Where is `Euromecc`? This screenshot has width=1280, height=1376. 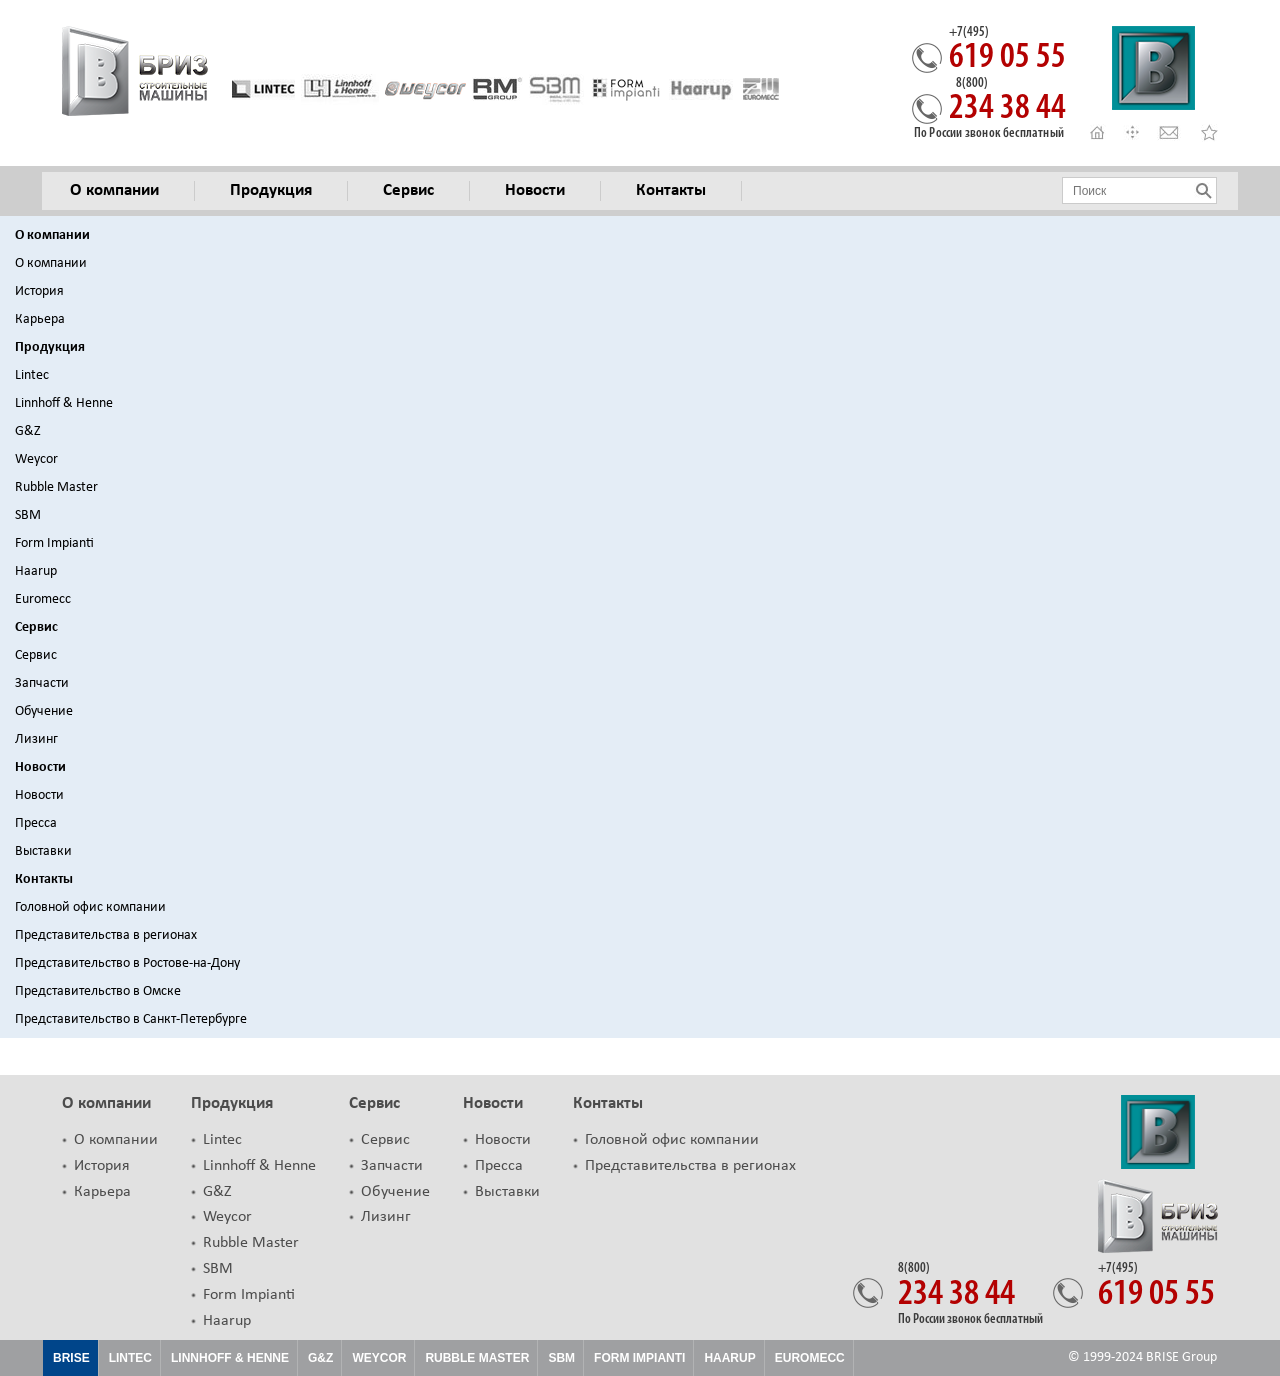 Euromecc is located at coordinates (43, 599).